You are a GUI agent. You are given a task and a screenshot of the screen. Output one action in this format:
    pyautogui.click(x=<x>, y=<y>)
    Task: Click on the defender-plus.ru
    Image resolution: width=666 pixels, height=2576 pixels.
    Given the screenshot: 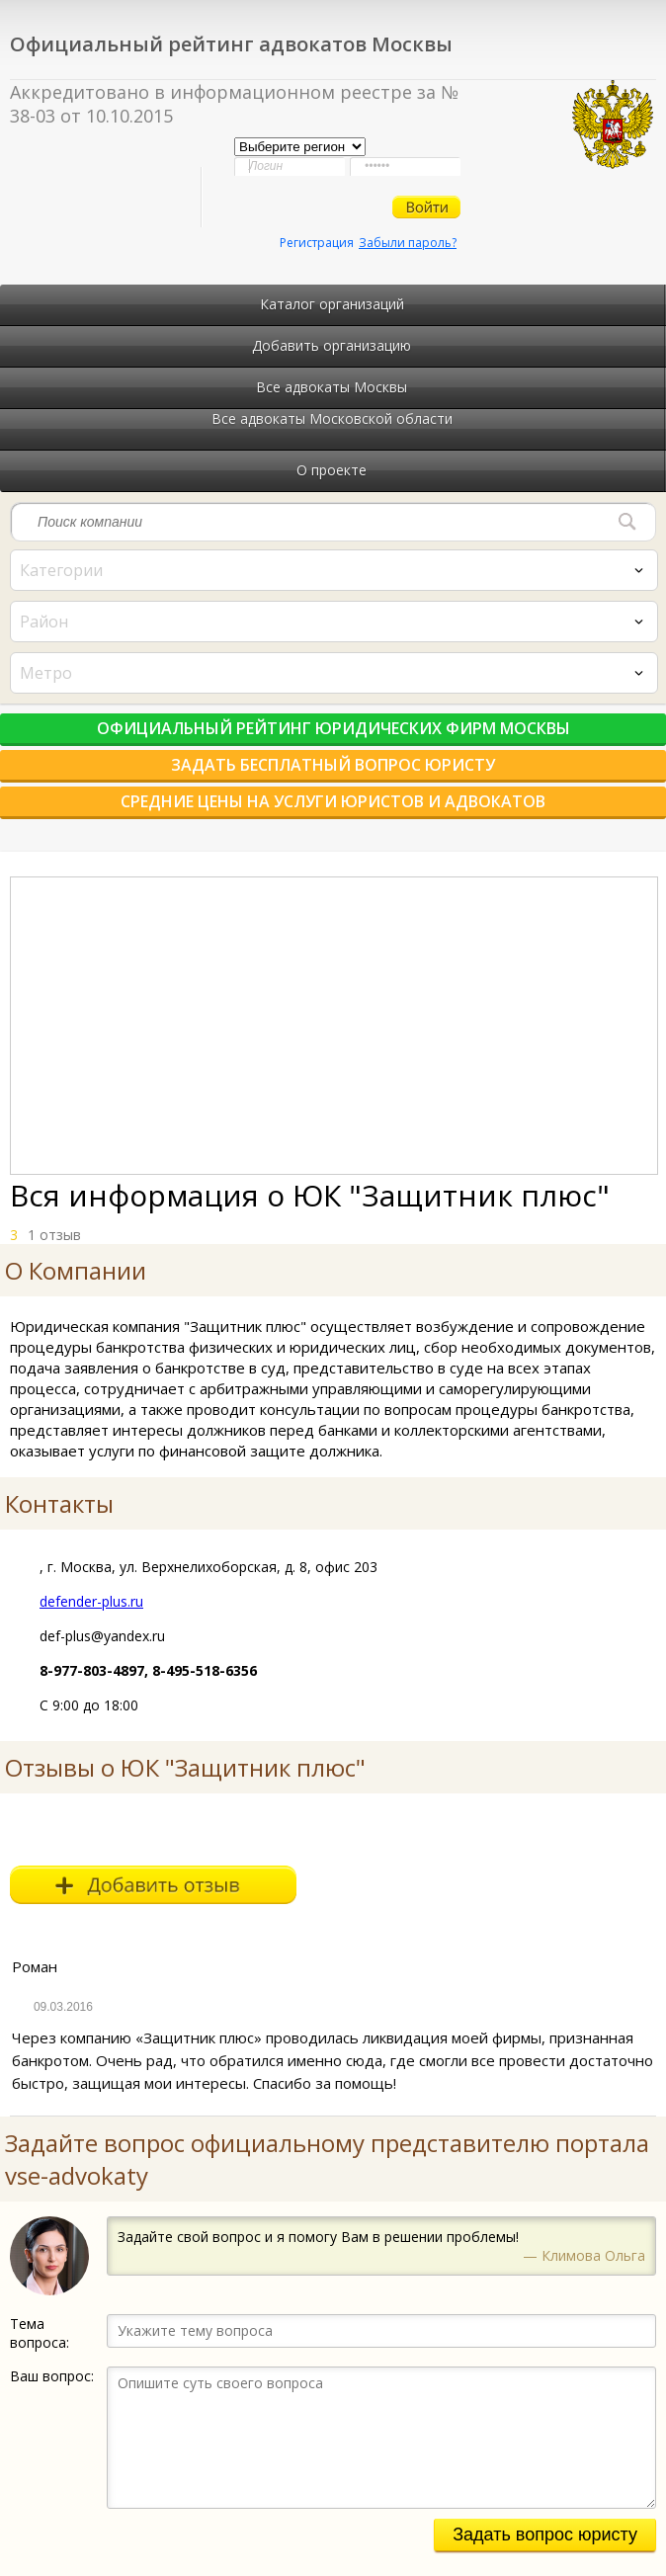 What is the action you would take?
    pyautogui.click(x=91, y=1601)
    